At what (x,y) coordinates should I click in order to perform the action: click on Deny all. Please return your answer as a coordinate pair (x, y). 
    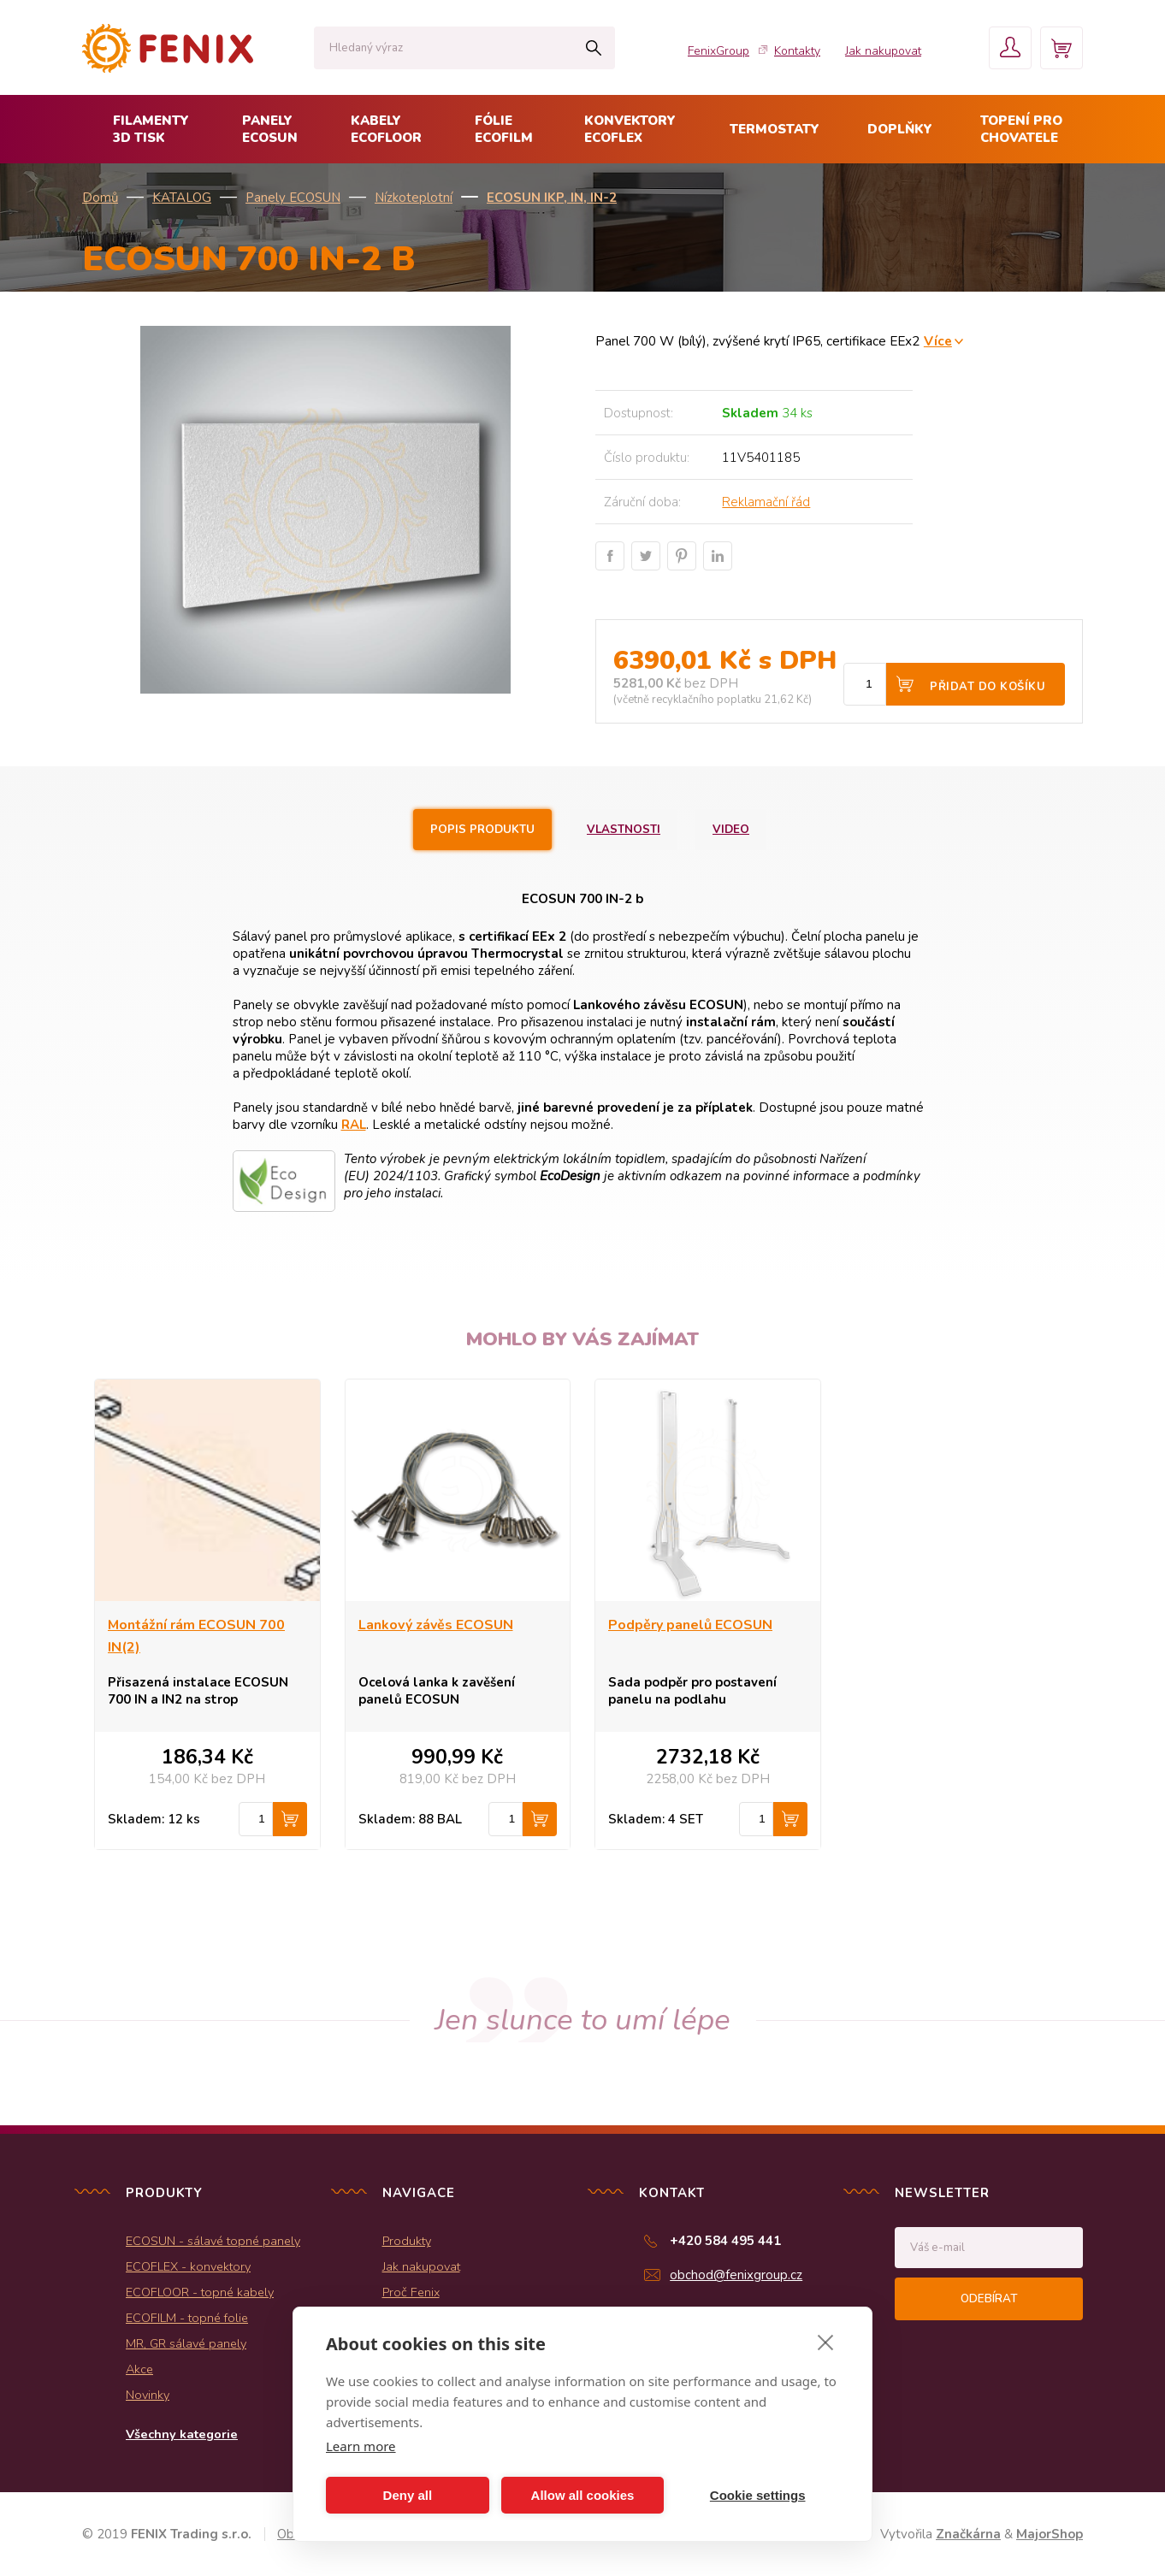
    Looking at the image, I should click on (408, 2495).